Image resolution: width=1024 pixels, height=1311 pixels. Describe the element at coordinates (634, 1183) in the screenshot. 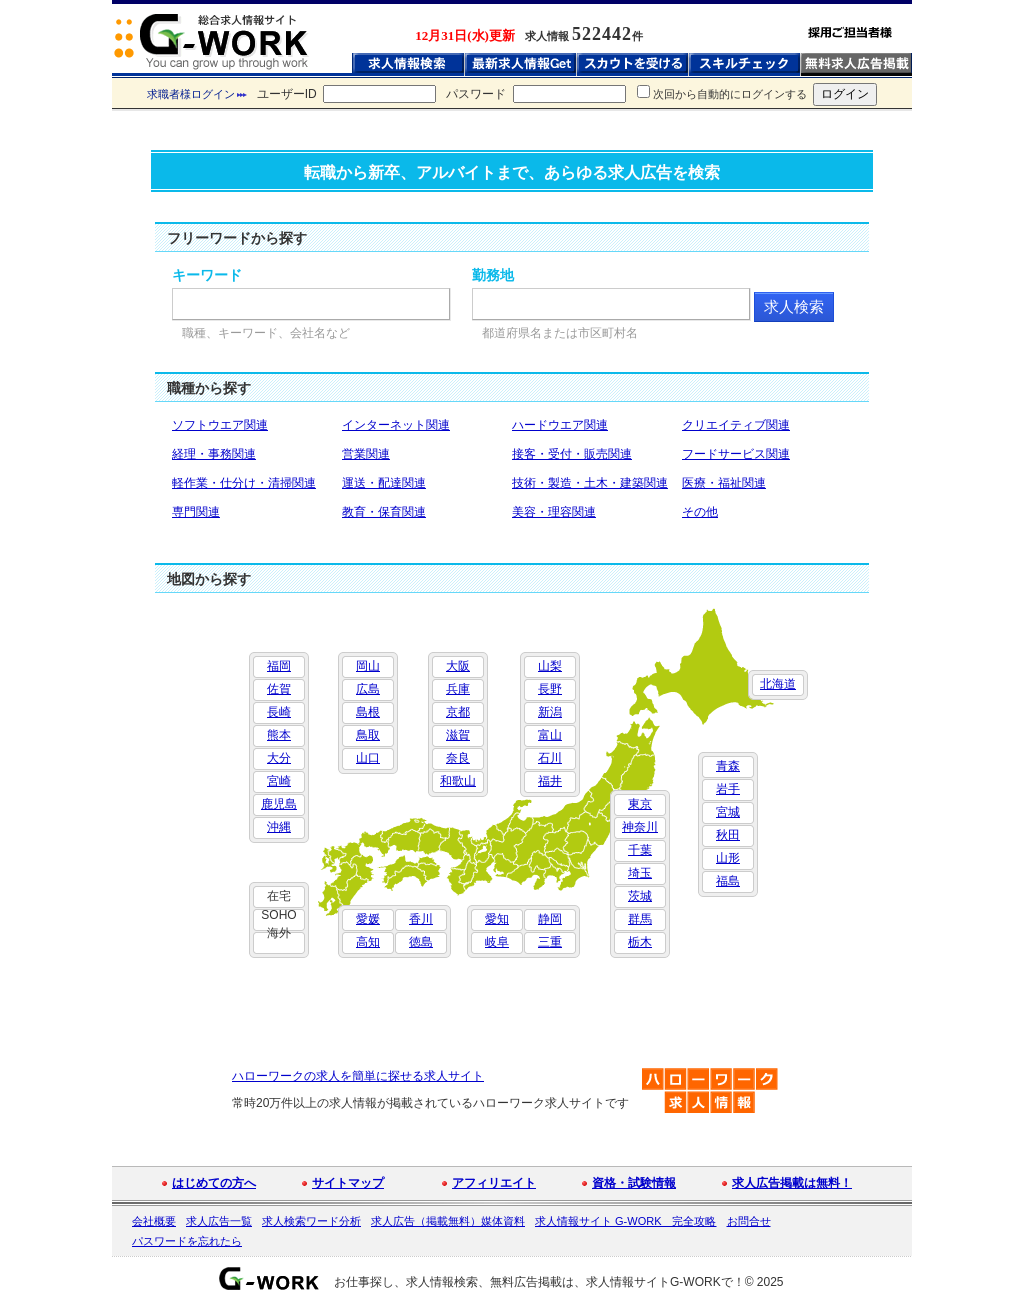

I see `資格・試験情報` at that location.